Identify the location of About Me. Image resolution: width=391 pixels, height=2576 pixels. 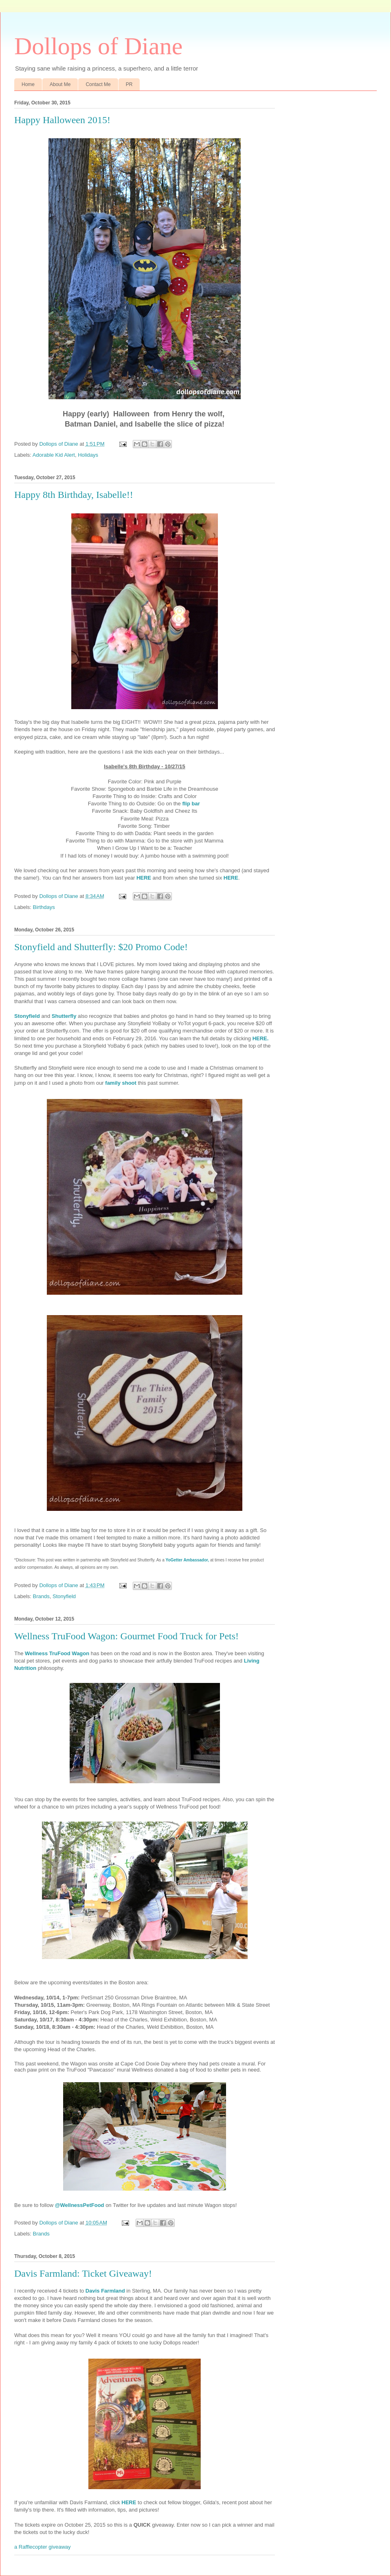
(60, 84).